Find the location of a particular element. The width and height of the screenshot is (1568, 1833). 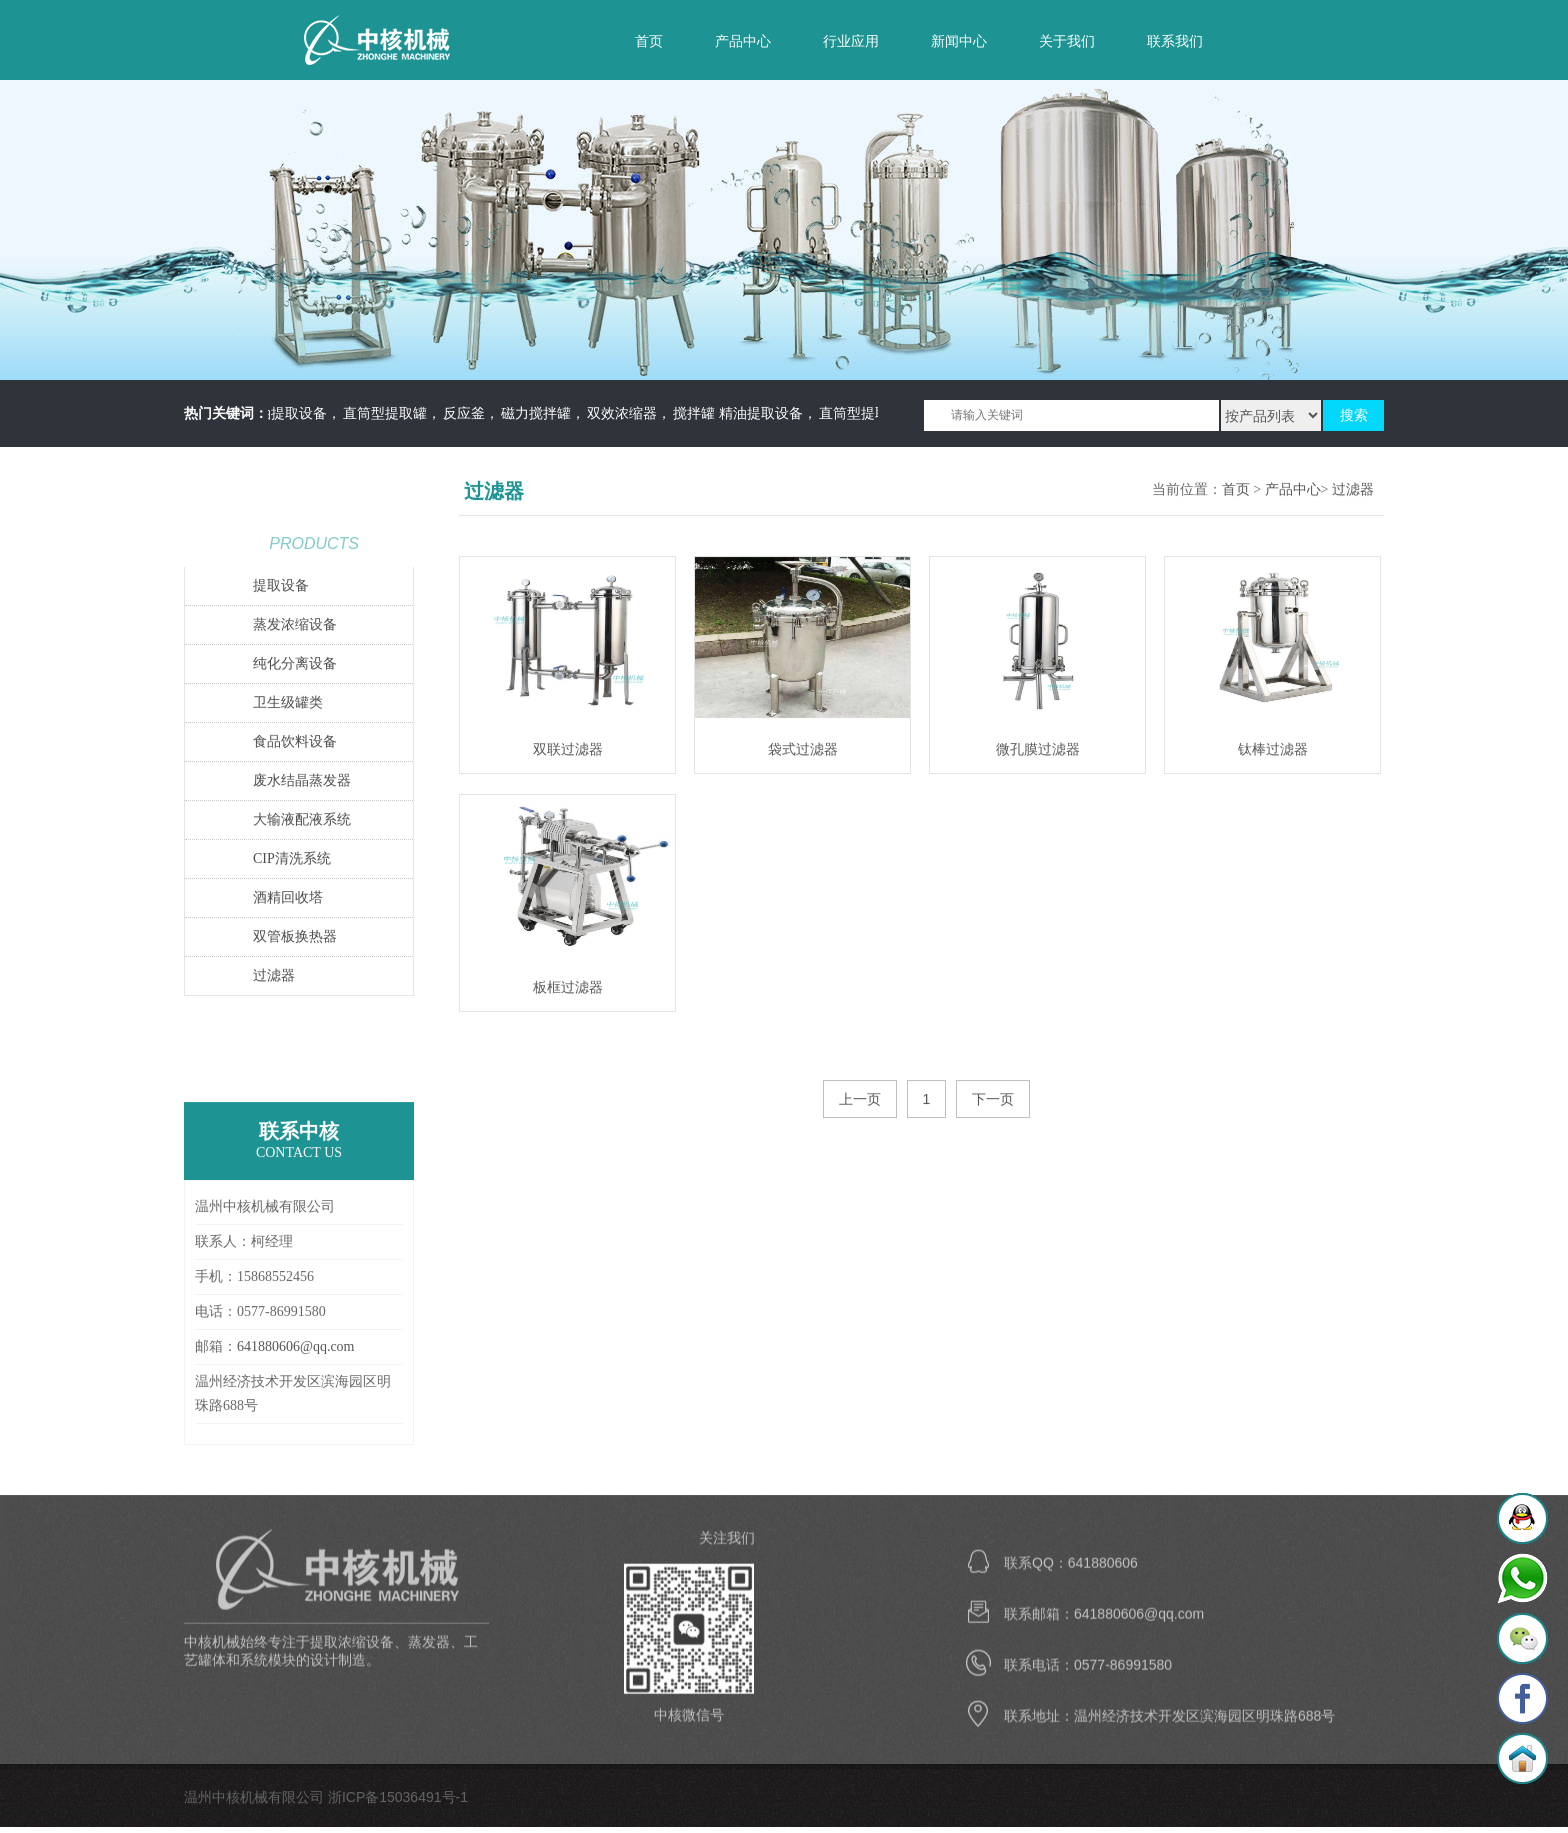

双效浓缩器 is located at coordinates (628, 413).